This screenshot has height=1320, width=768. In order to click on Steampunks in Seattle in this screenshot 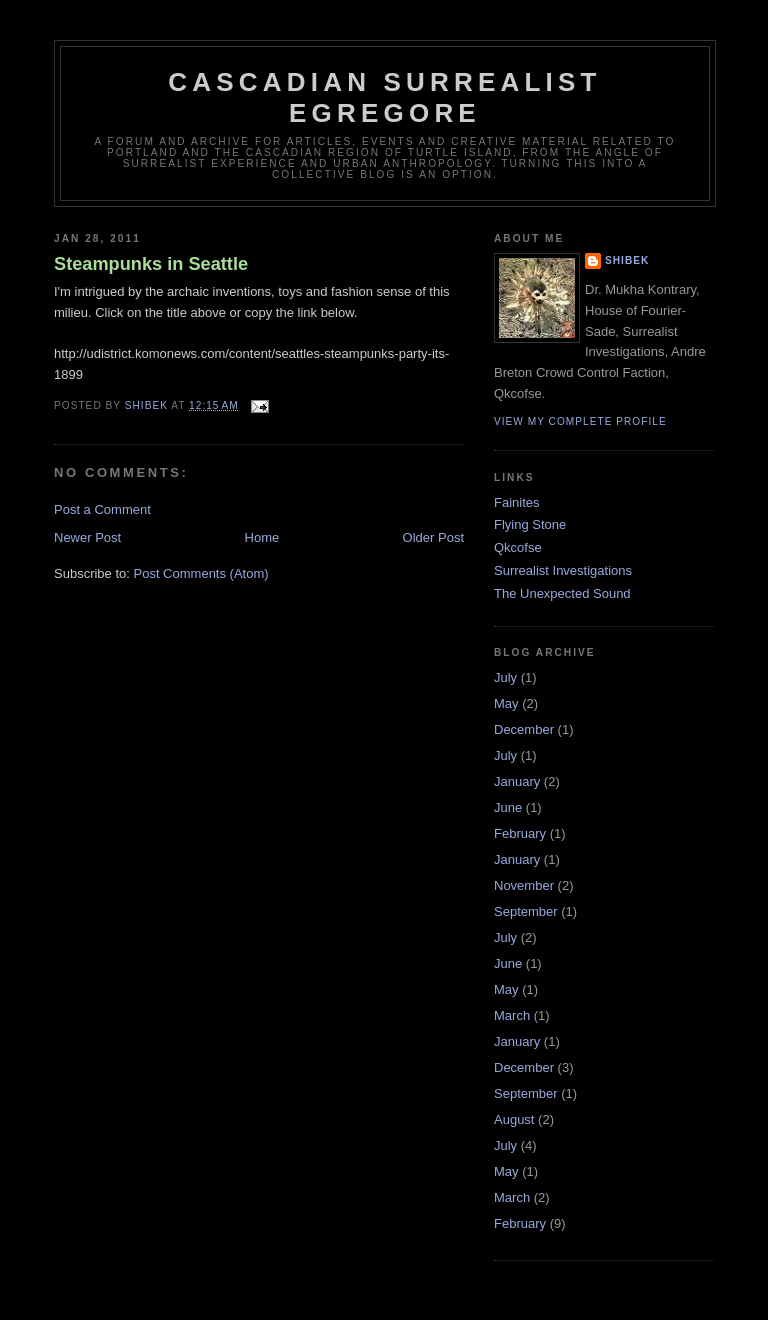, I will do `click(151, 264)`.